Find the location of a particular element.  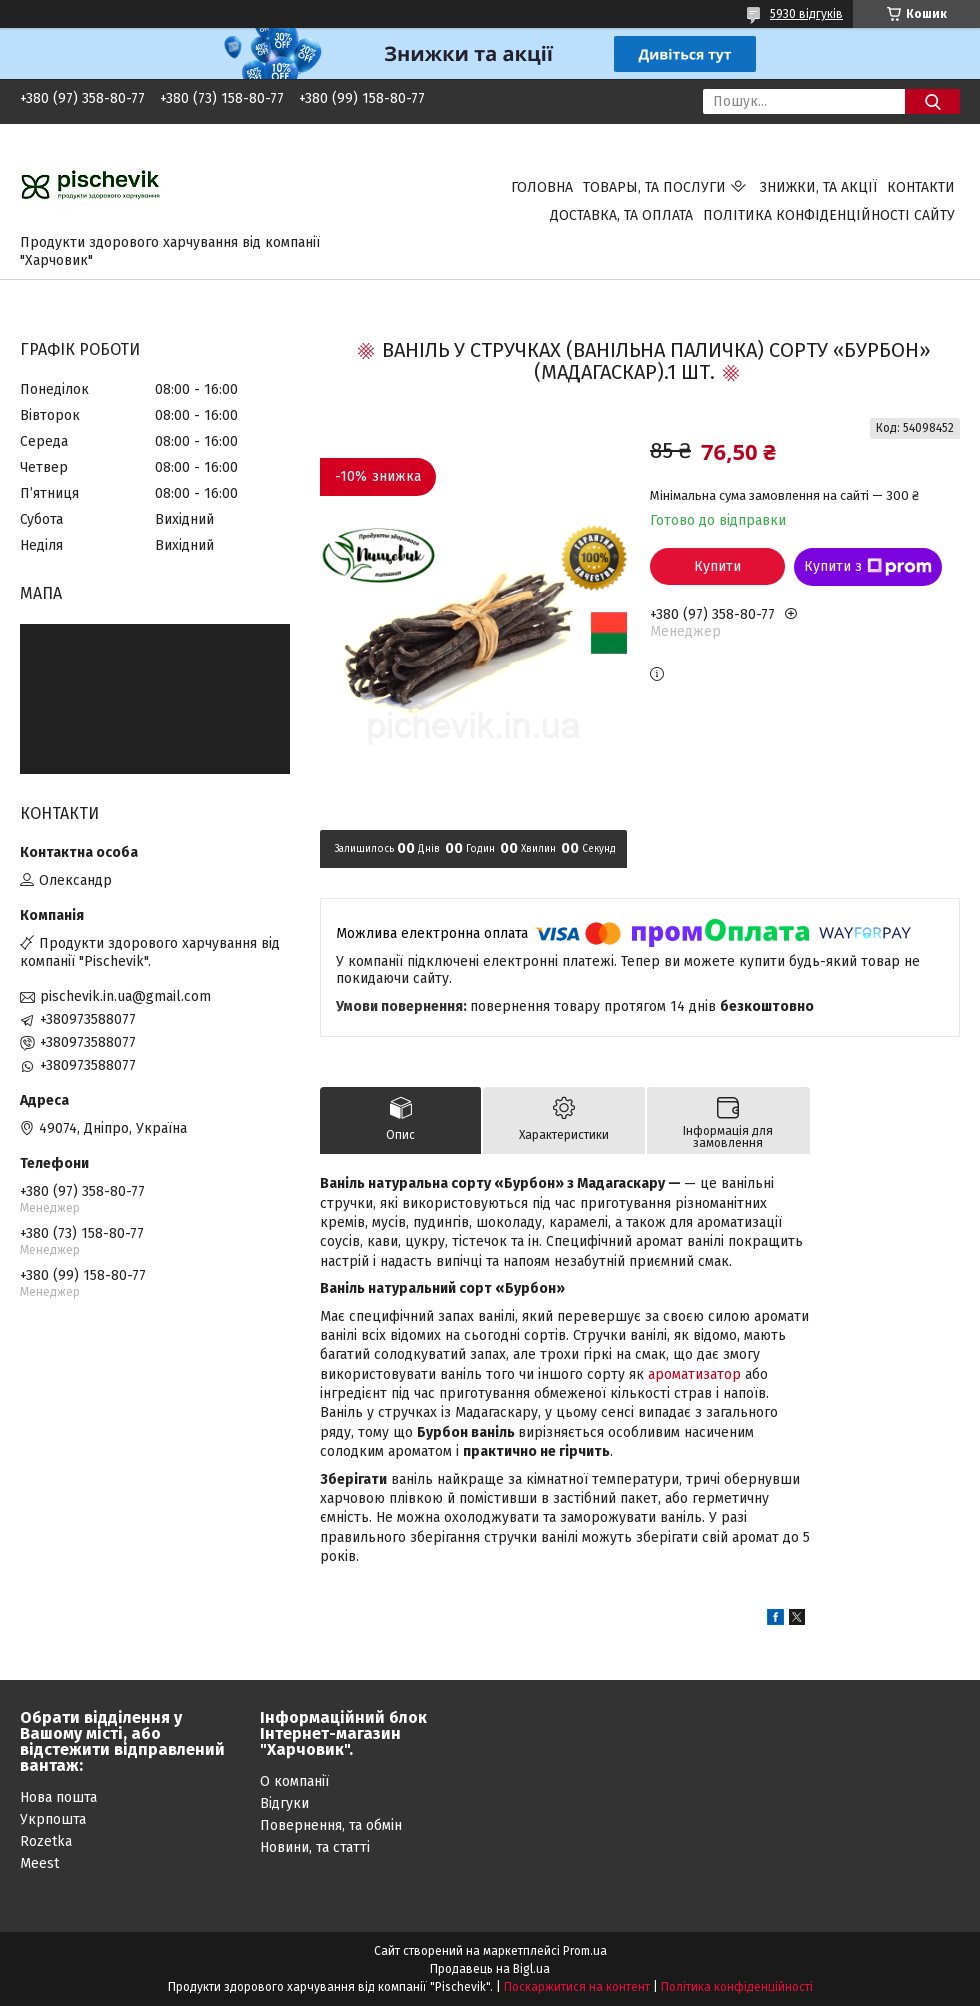

[Шукати] is located at coordinates (932, 101).